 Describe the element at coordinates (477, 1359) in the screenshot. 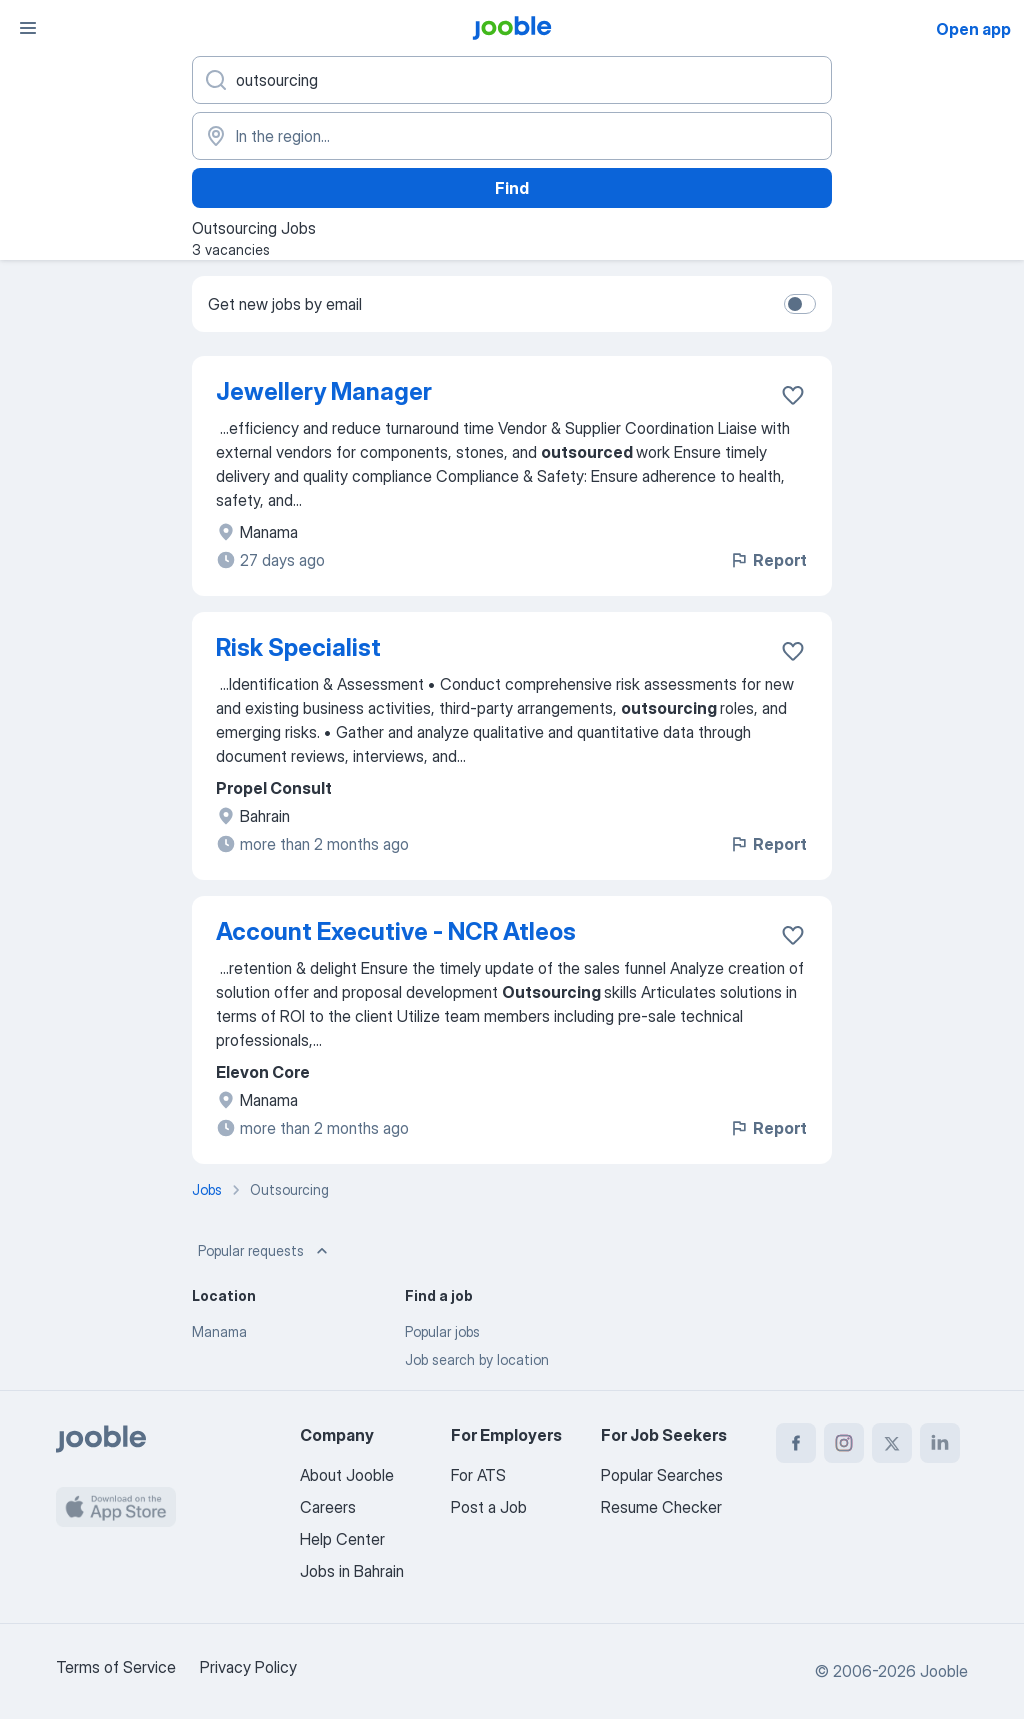

I see `Job search by location` at that location.